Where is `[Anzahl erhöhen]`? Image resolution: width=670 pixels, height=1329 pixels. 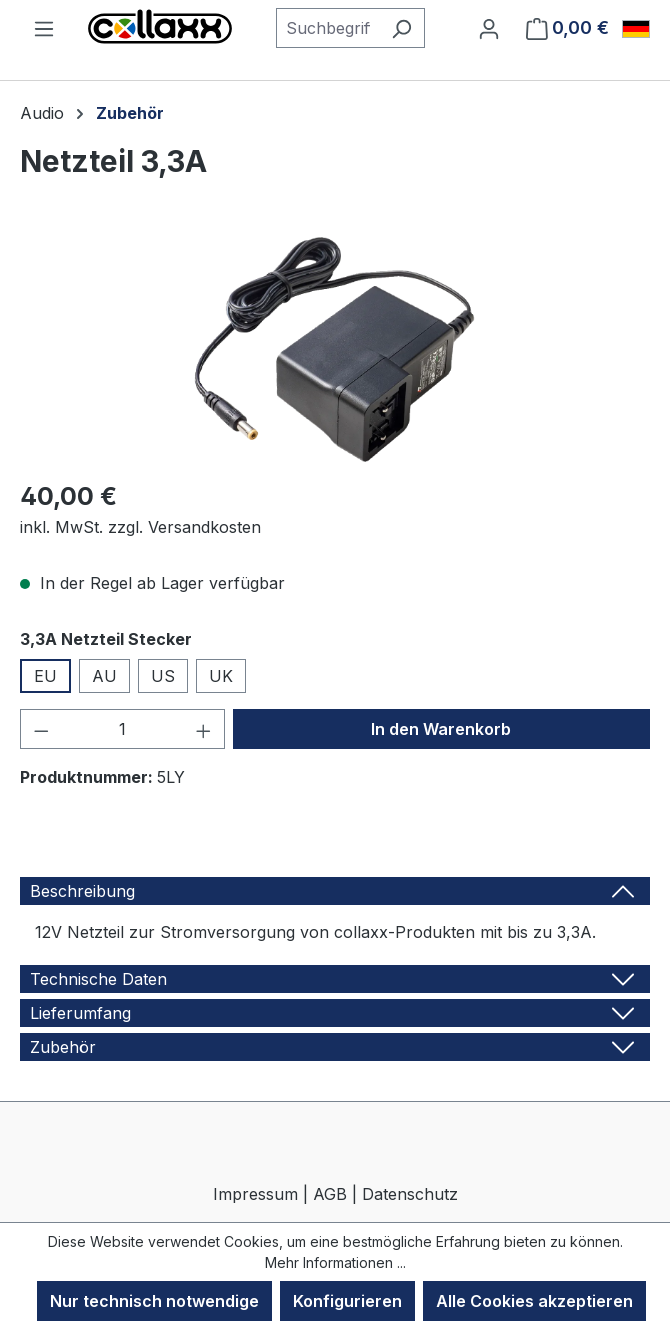 [Anzahl erhöhen] is located at coordinates (204, 729).